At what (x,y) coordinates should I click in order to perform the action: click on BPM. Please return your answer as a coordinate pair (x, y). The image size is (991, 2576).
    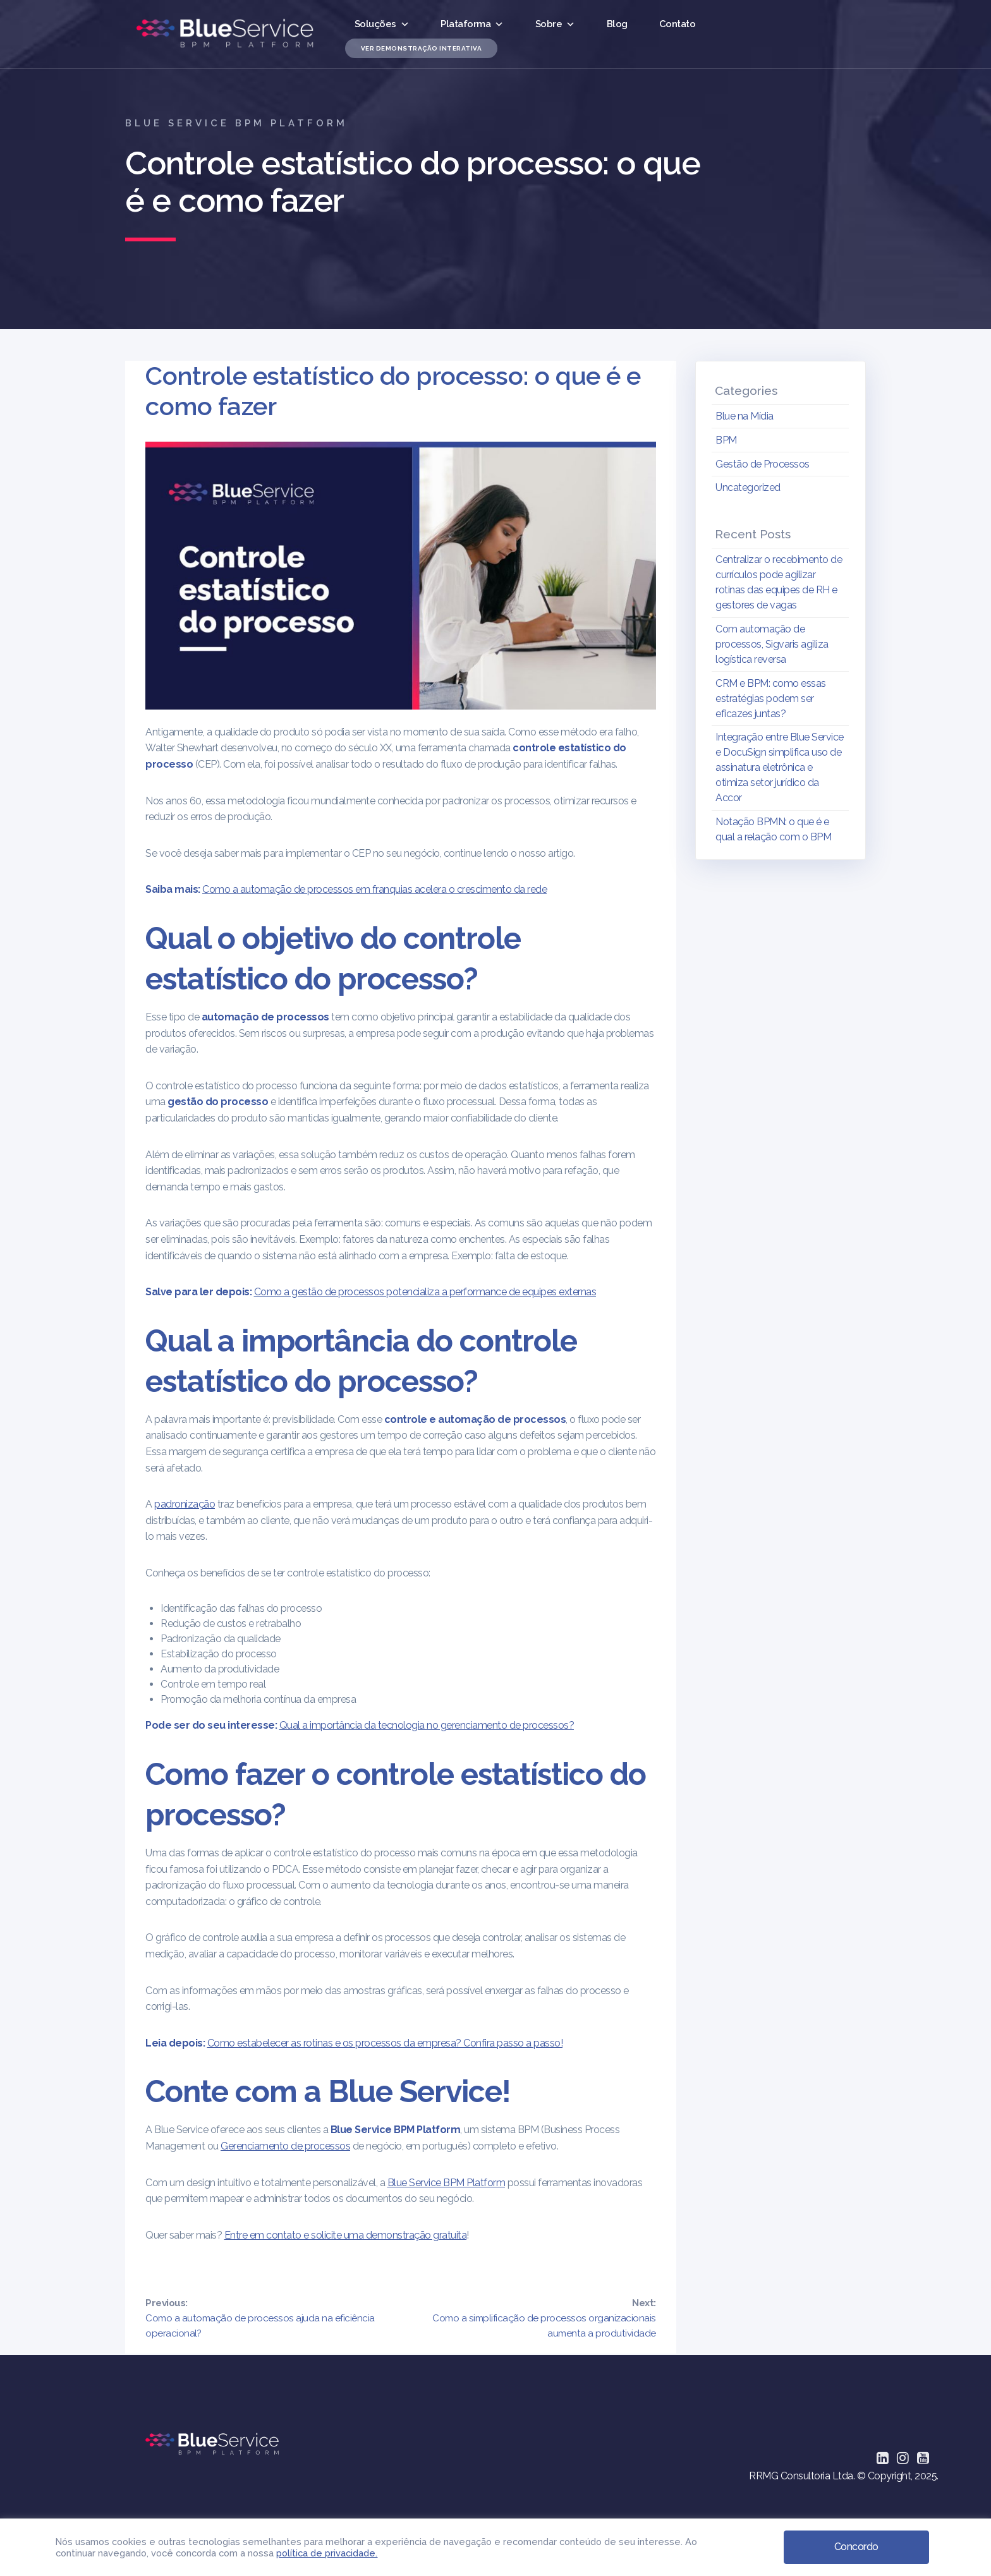
    Looking at the image, I should click on (726, 440).